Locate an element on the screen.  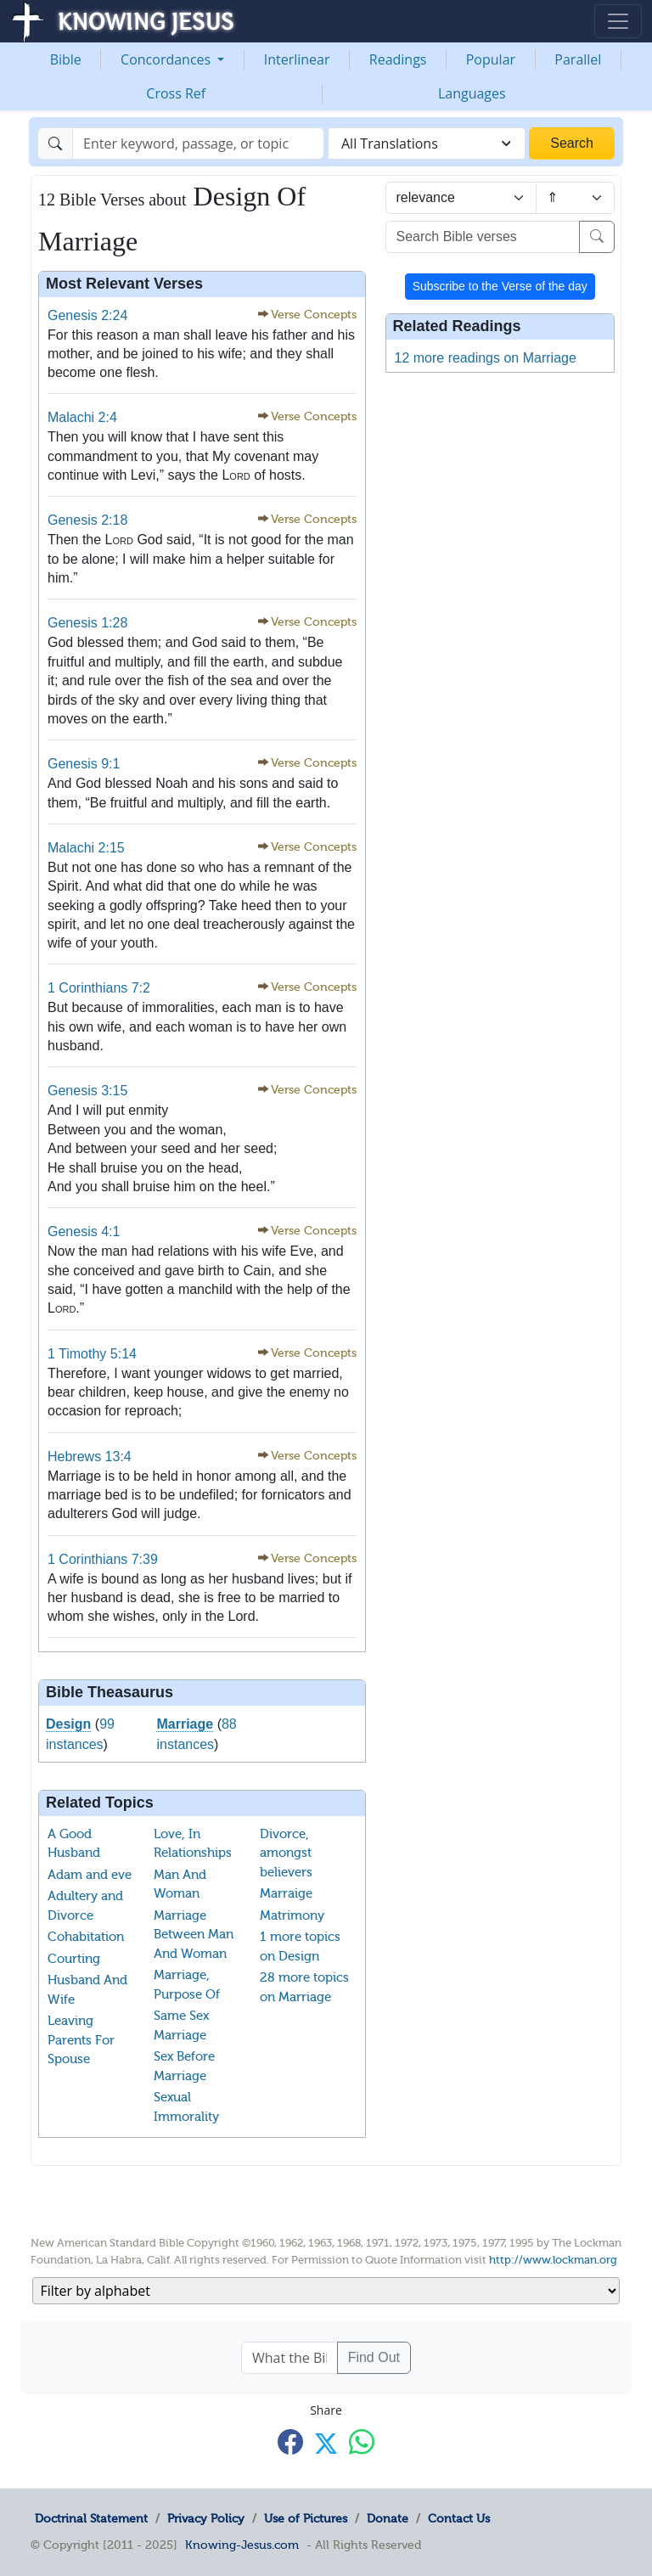
[Share with Facebook] is located at coordinates (290, 2442).